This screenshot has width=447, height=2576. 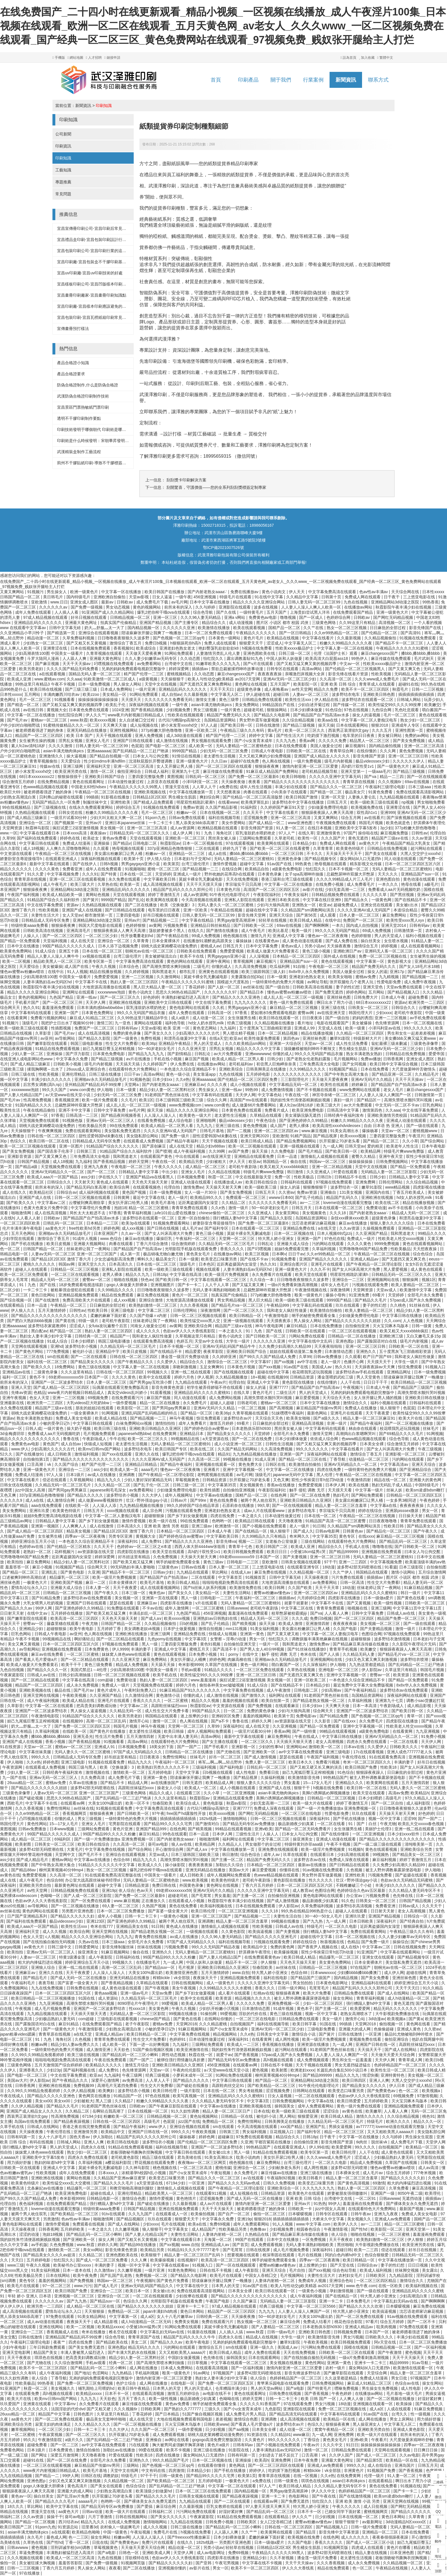 What do you see at coordinates (182, 1926) in the screenshot?
I see `黄色成人在线播放` at bounding box center [182, 1926].